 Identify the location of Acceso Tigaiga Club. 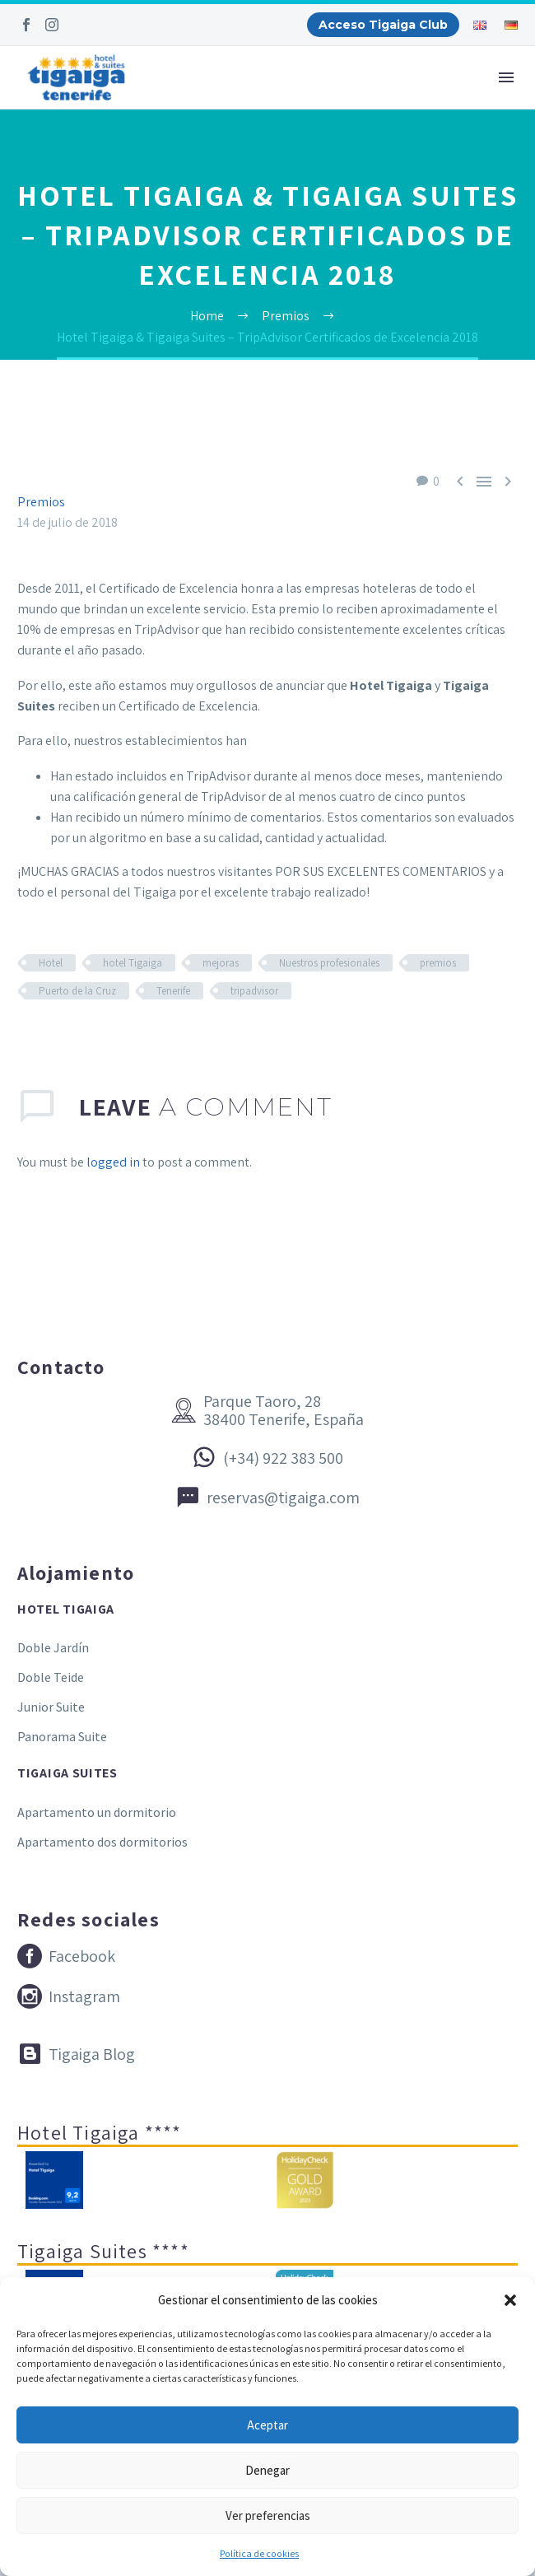
(383, 24).